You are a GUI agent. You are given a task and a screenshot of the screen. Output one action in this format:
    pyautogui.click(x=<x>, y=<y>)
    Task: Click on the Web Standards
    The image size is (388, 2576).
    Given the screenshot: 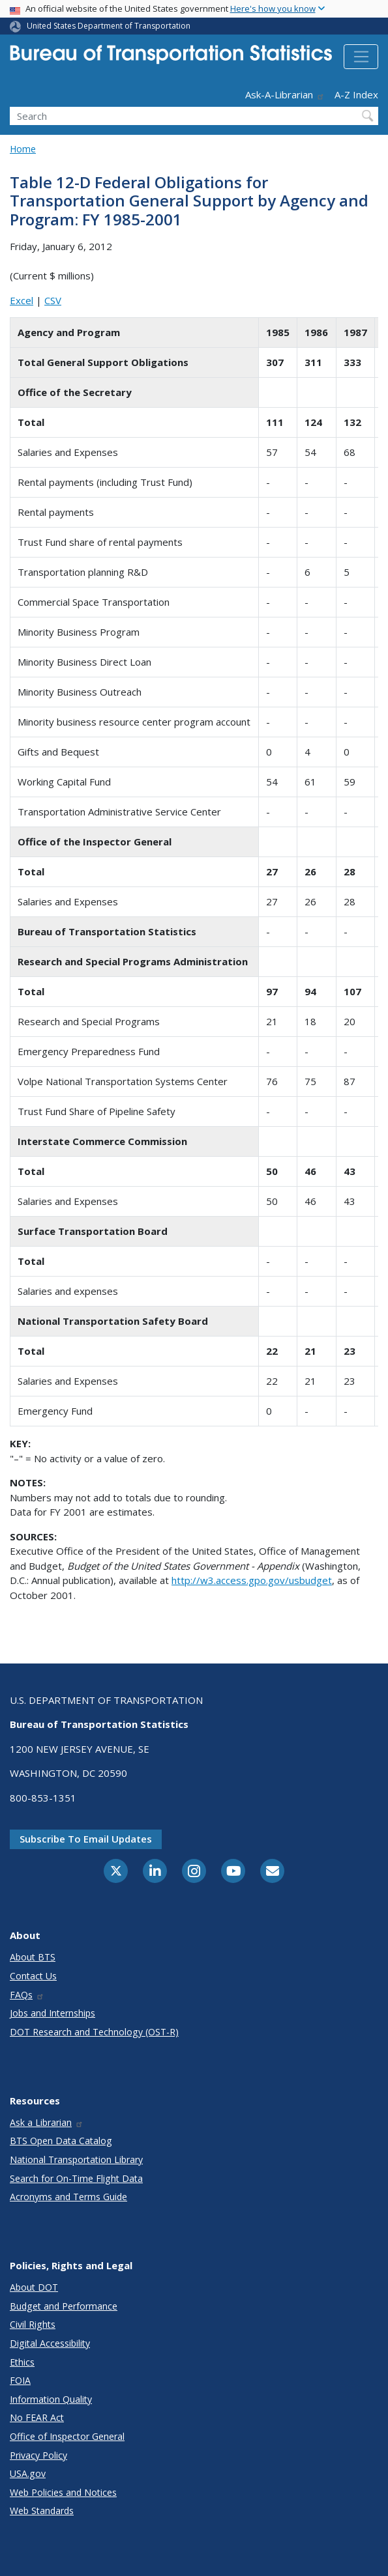 What is the action you would take?
    pyautogui.click(x=42, y=2510)
    